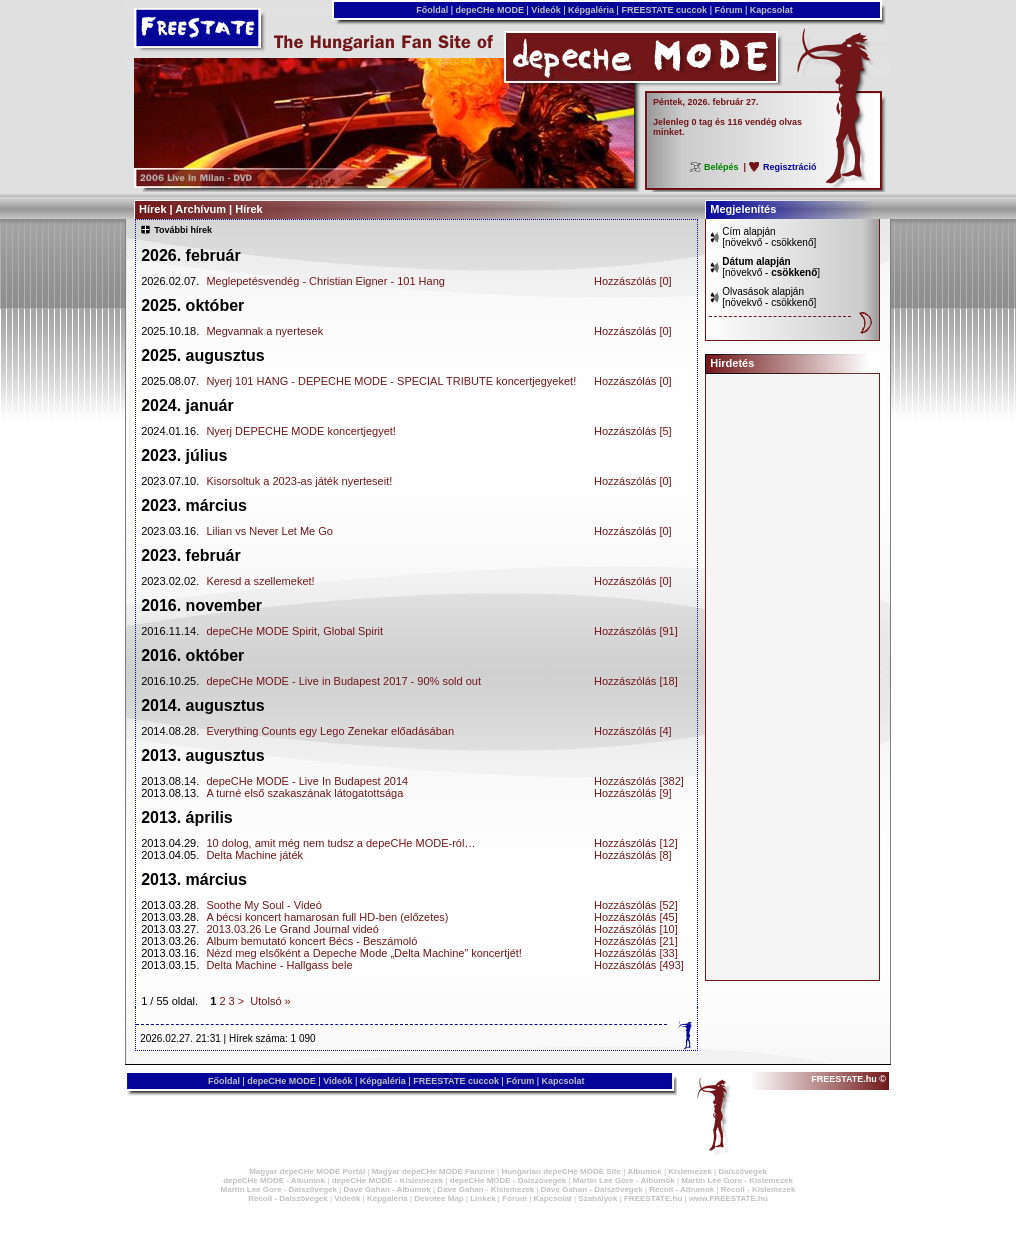 This screenshot has width=1016, height=1239. Describe the element at coordinates (307, 781) in the screenshot. I see `depeCHe MODE - Live In Budapest 2014` at that location.